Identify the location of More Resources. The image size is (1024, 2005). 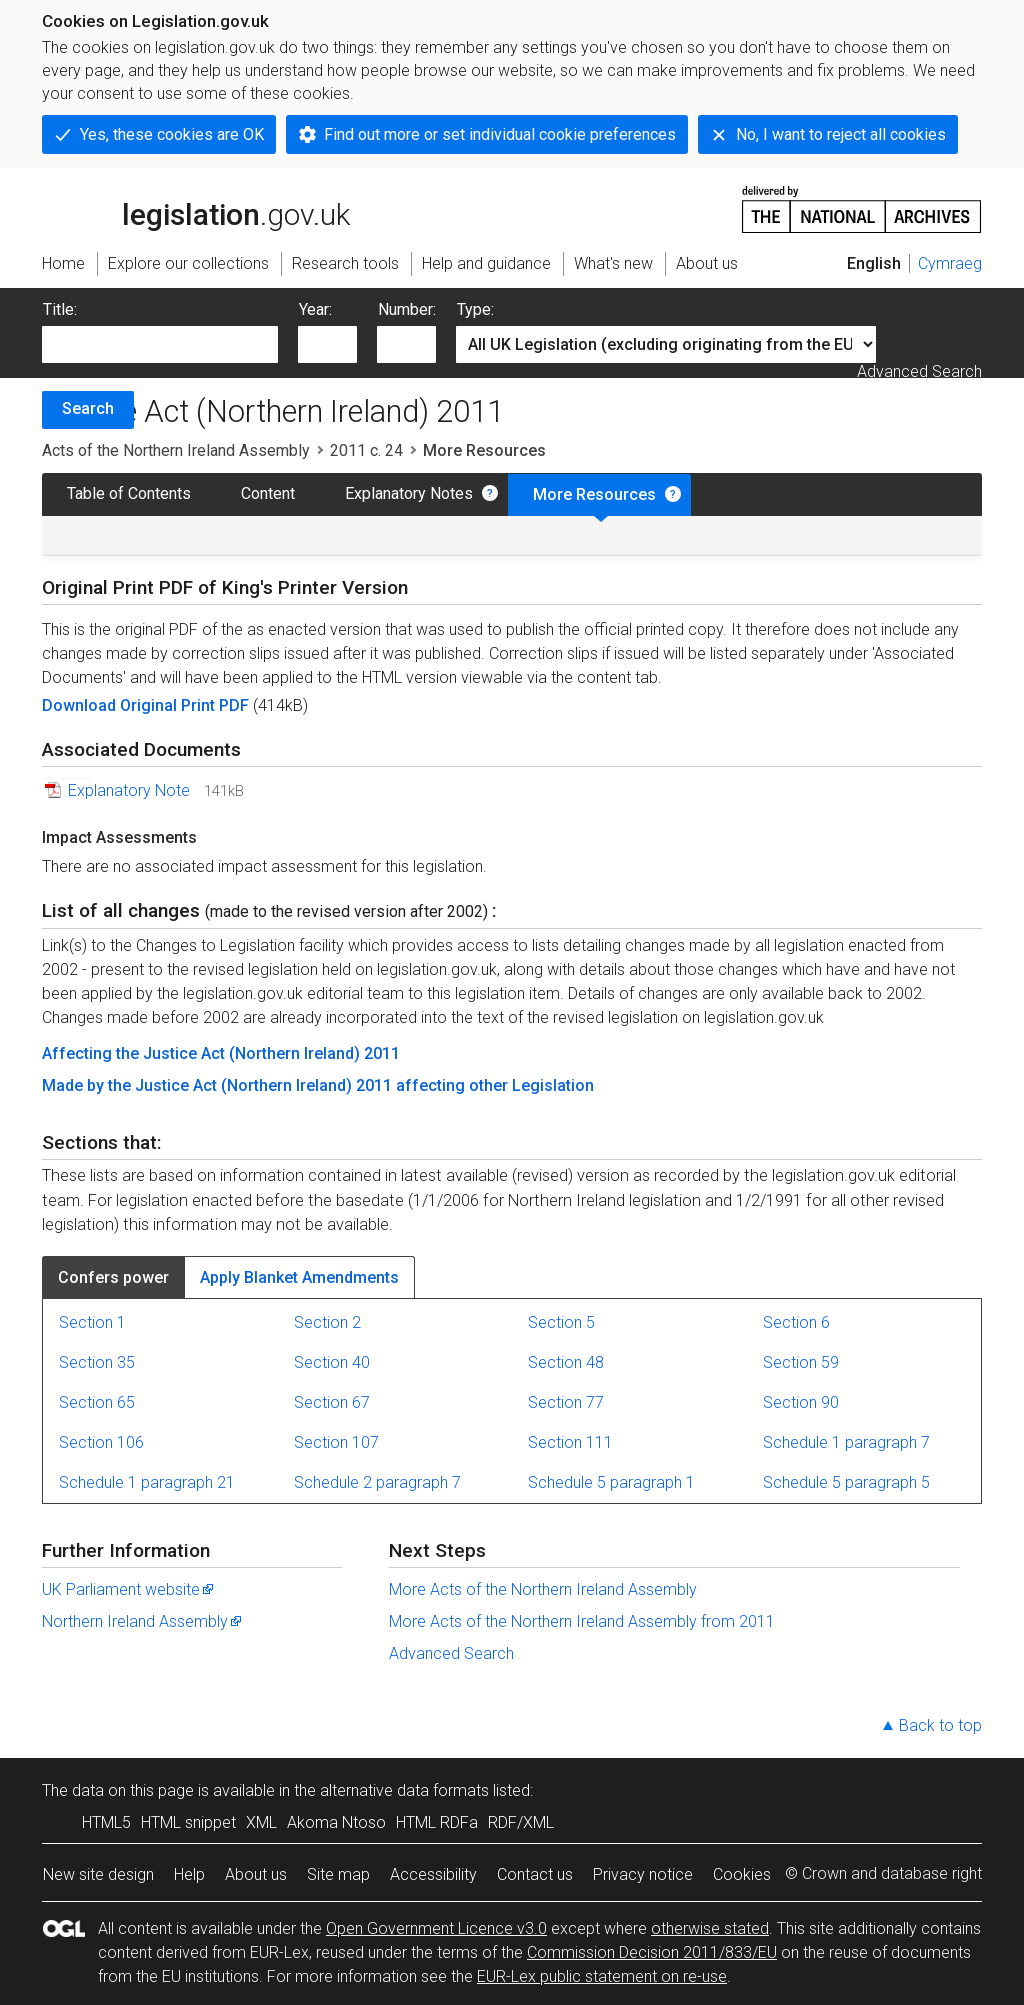
(594, 494).